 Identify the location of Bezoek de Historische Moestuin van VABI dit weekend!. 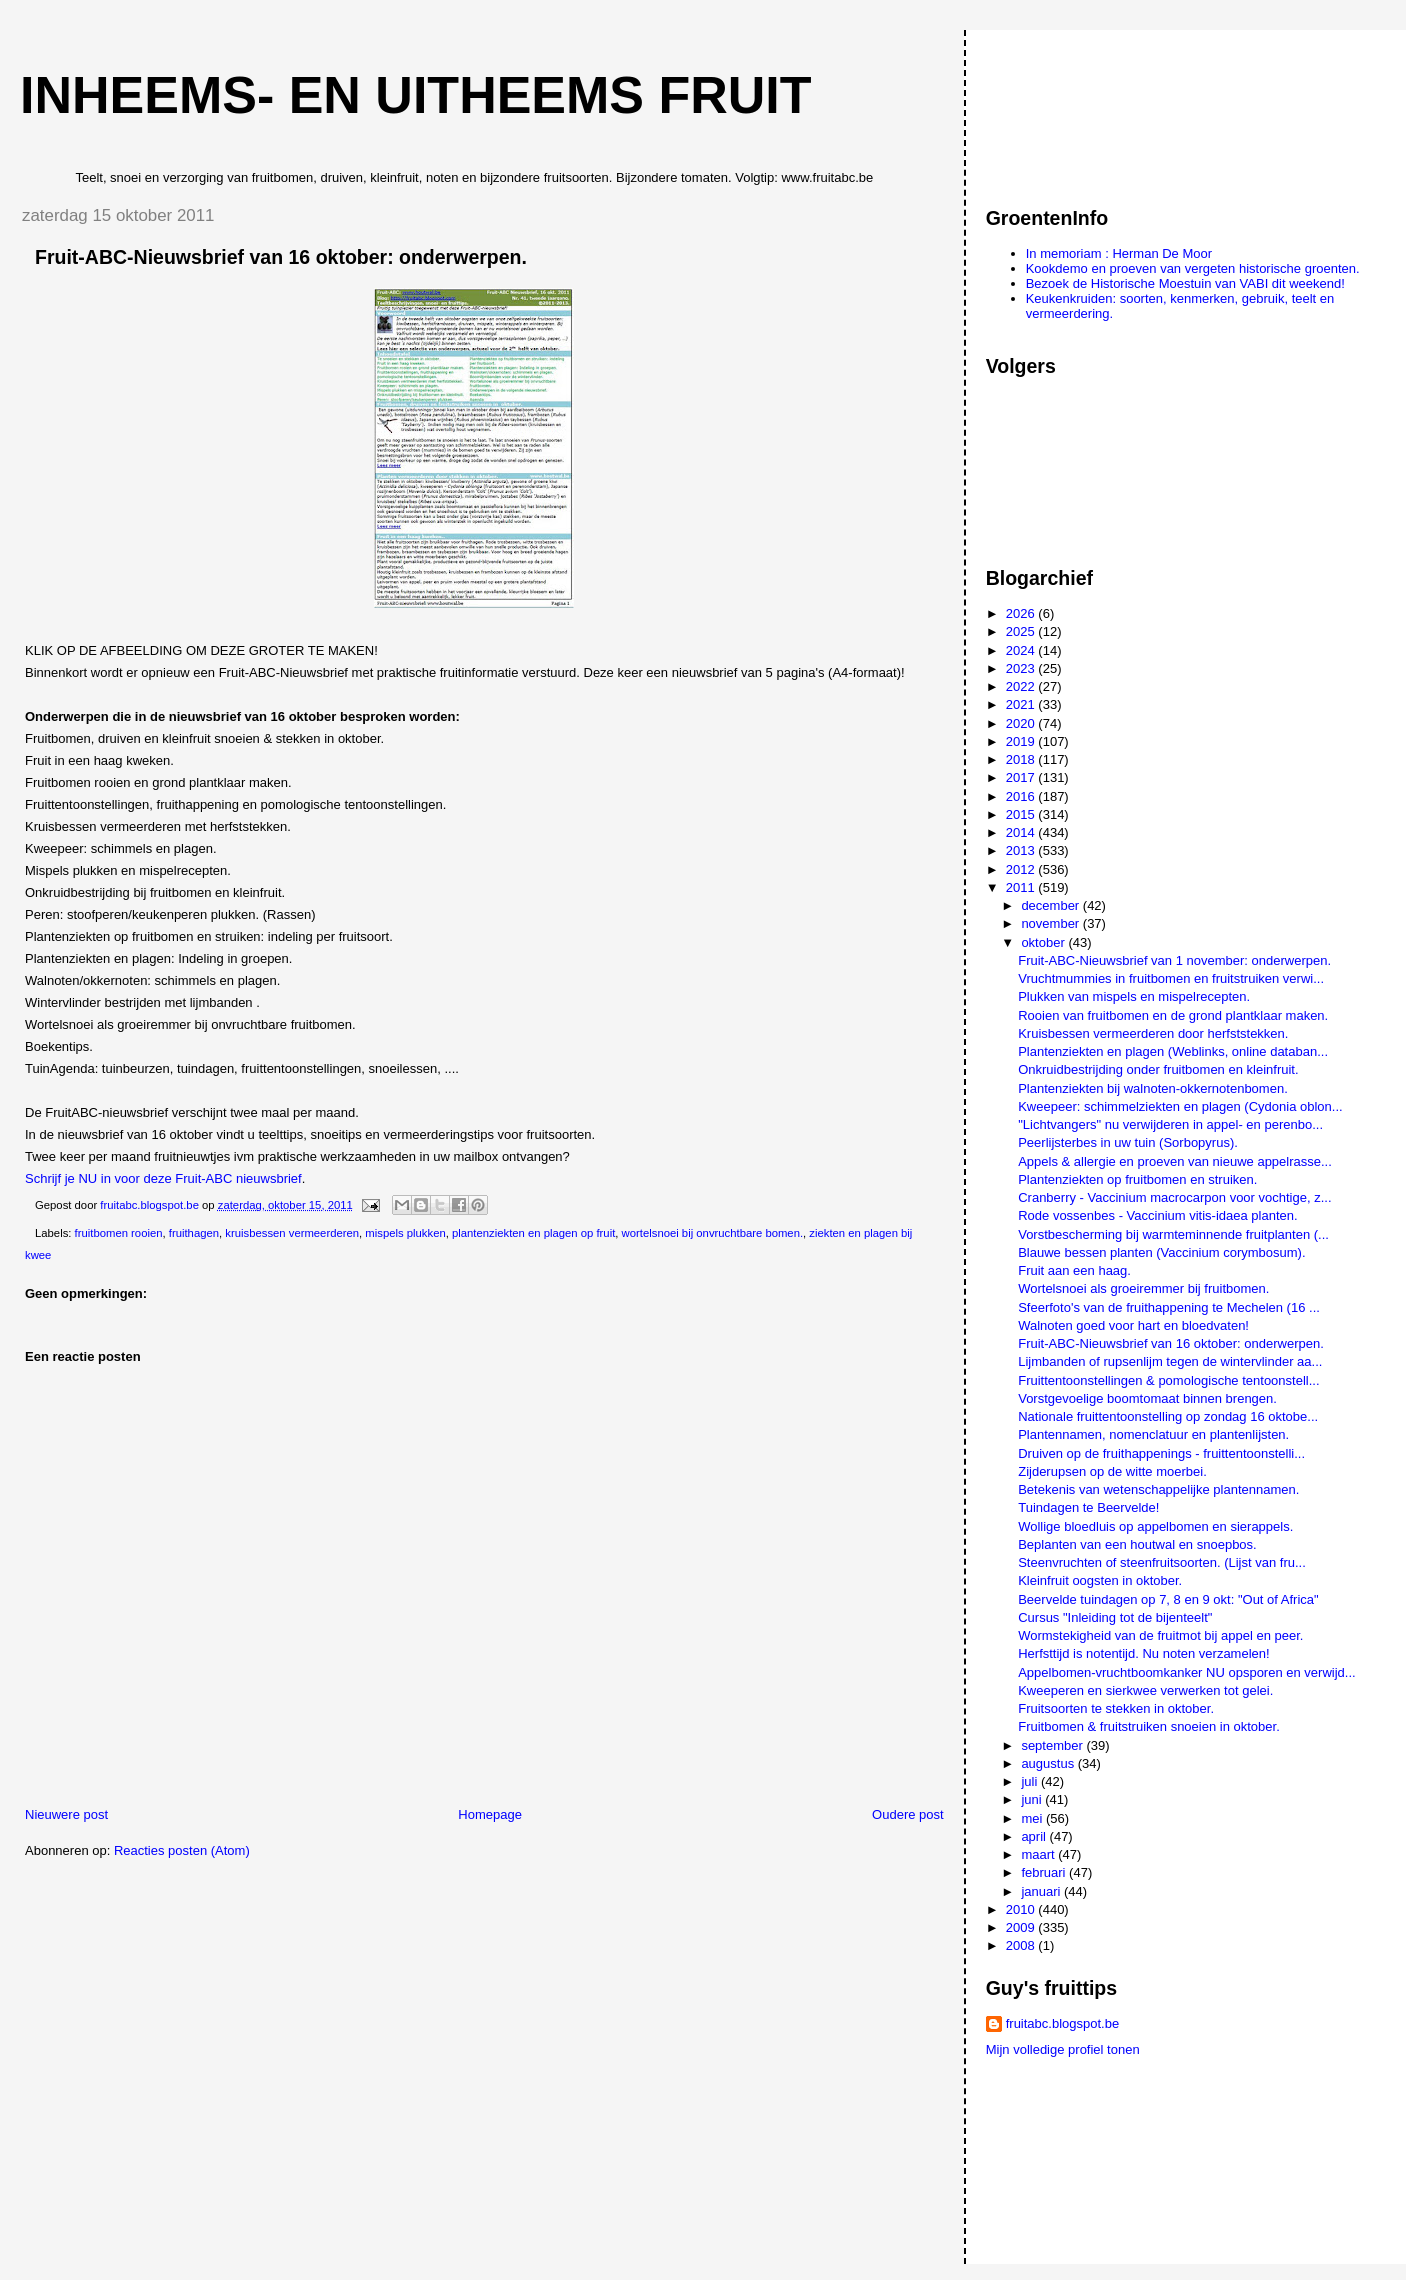
(1185, 283).